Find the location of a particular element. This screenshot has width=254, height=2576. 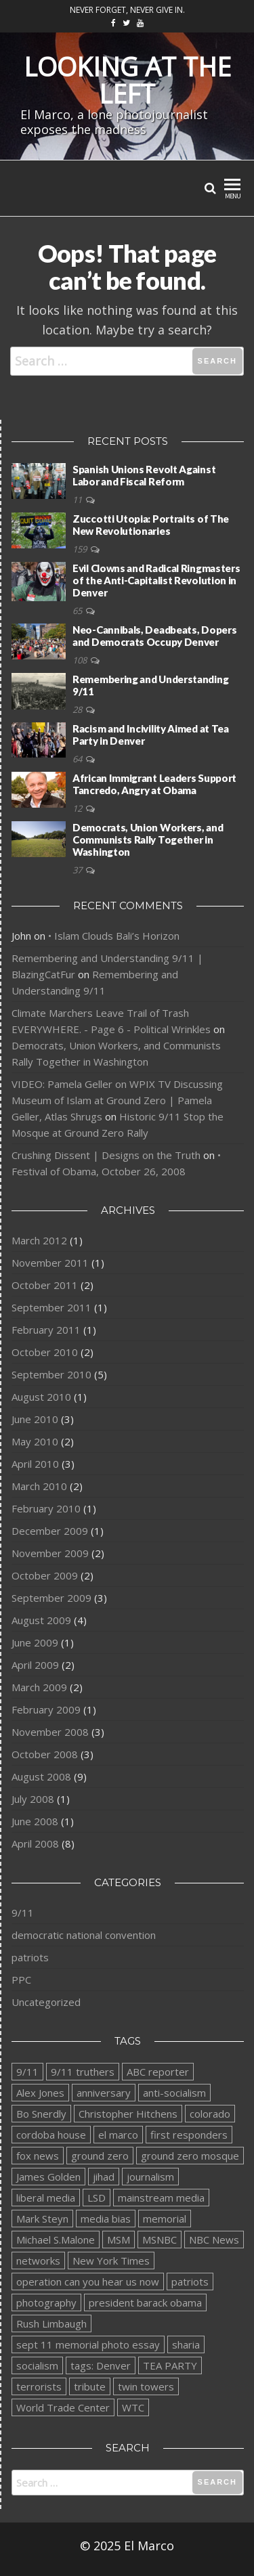

Alex Jones [Alex Jones (1 item)] is located at coordinates (40, 2092).